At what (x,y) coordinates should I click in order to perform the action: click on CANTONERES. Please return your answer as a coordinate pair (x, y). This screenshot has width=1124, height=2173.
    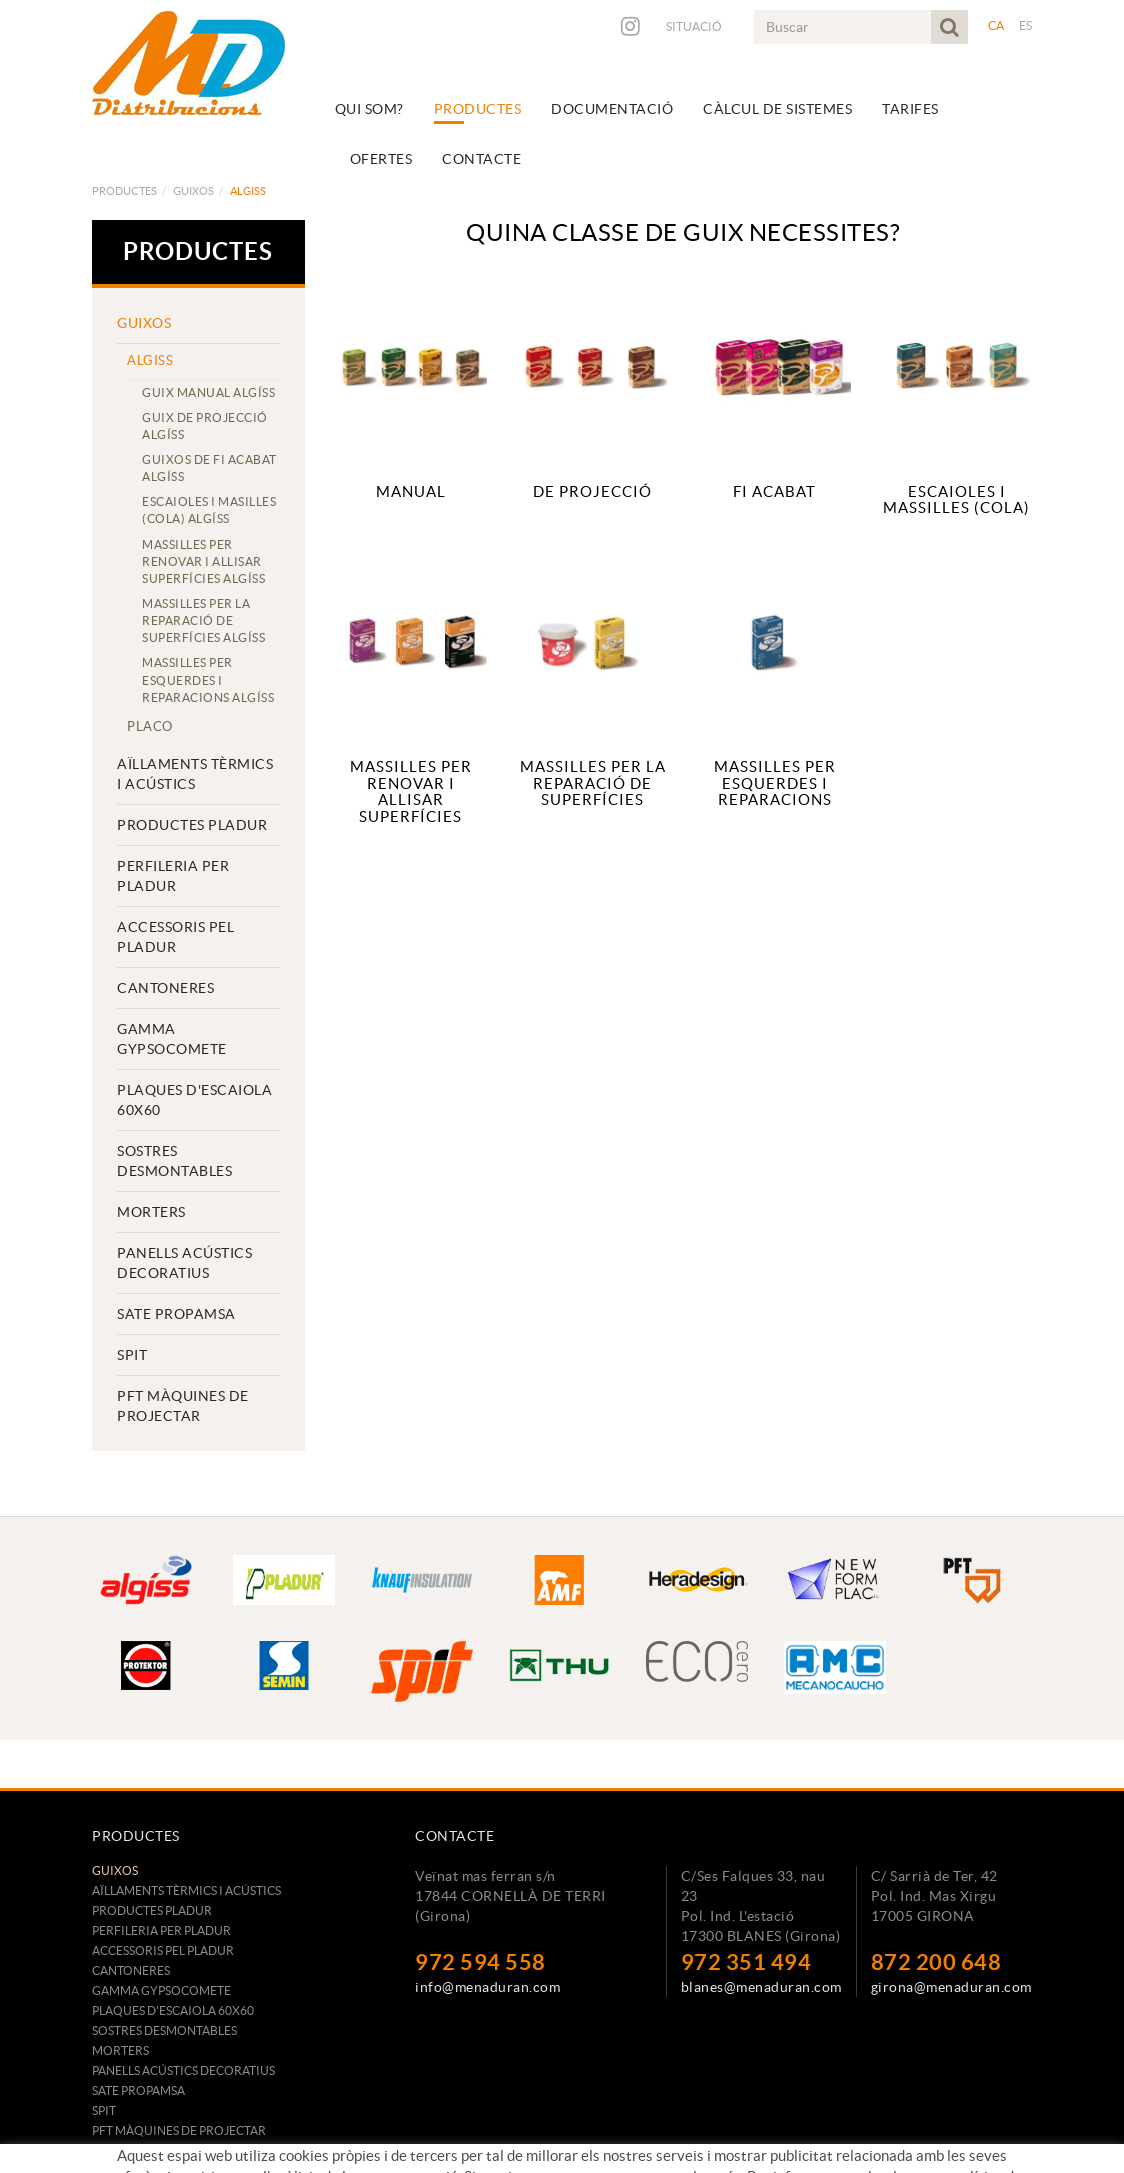
    Looking at the image, I should click on (165, 988).